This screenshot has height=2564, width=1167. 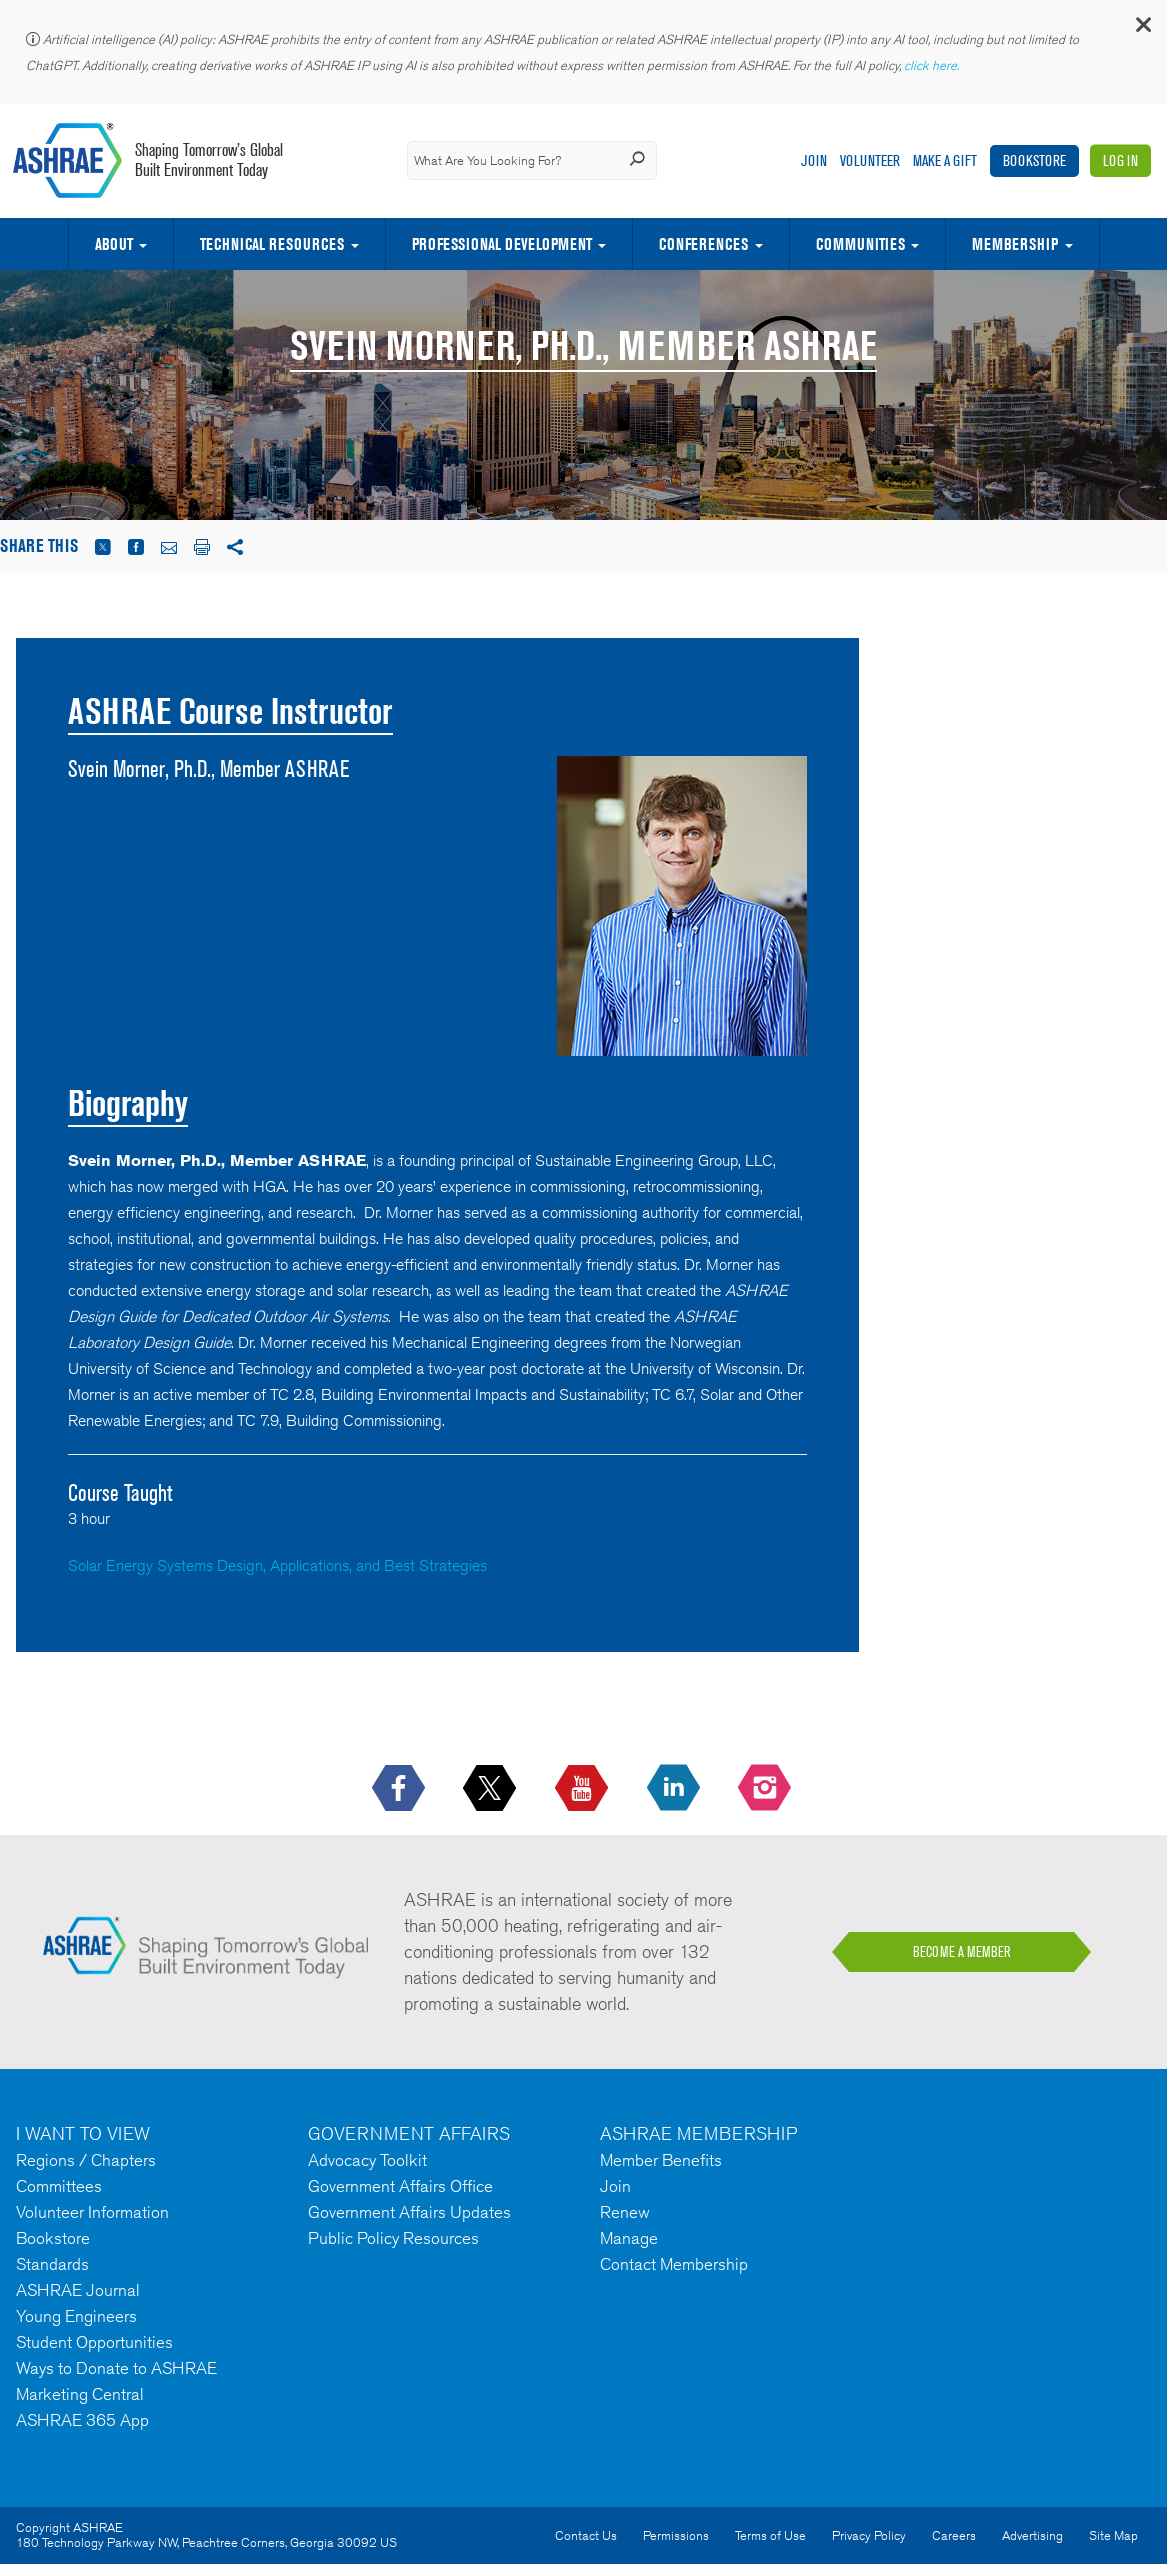 What do you see at coordinates (80, 2394) in the screenshot?
I see `Marketing Central` at bounding box center [80, 2394].